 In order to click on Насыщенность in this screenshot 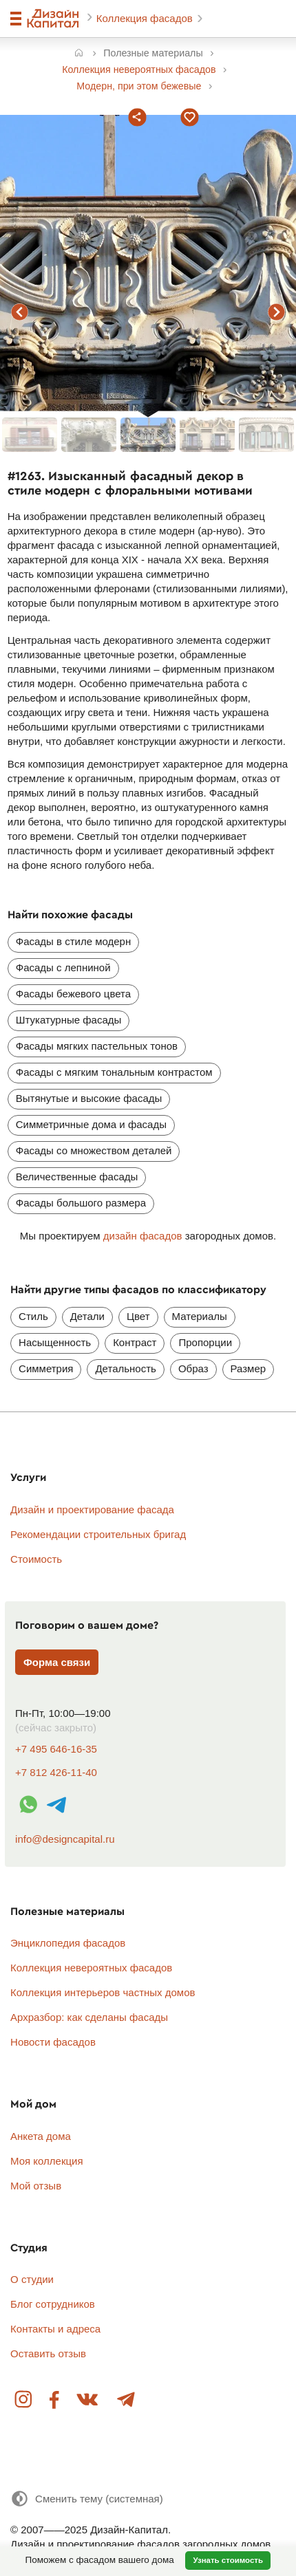, I will do `click(55, 1342)`.